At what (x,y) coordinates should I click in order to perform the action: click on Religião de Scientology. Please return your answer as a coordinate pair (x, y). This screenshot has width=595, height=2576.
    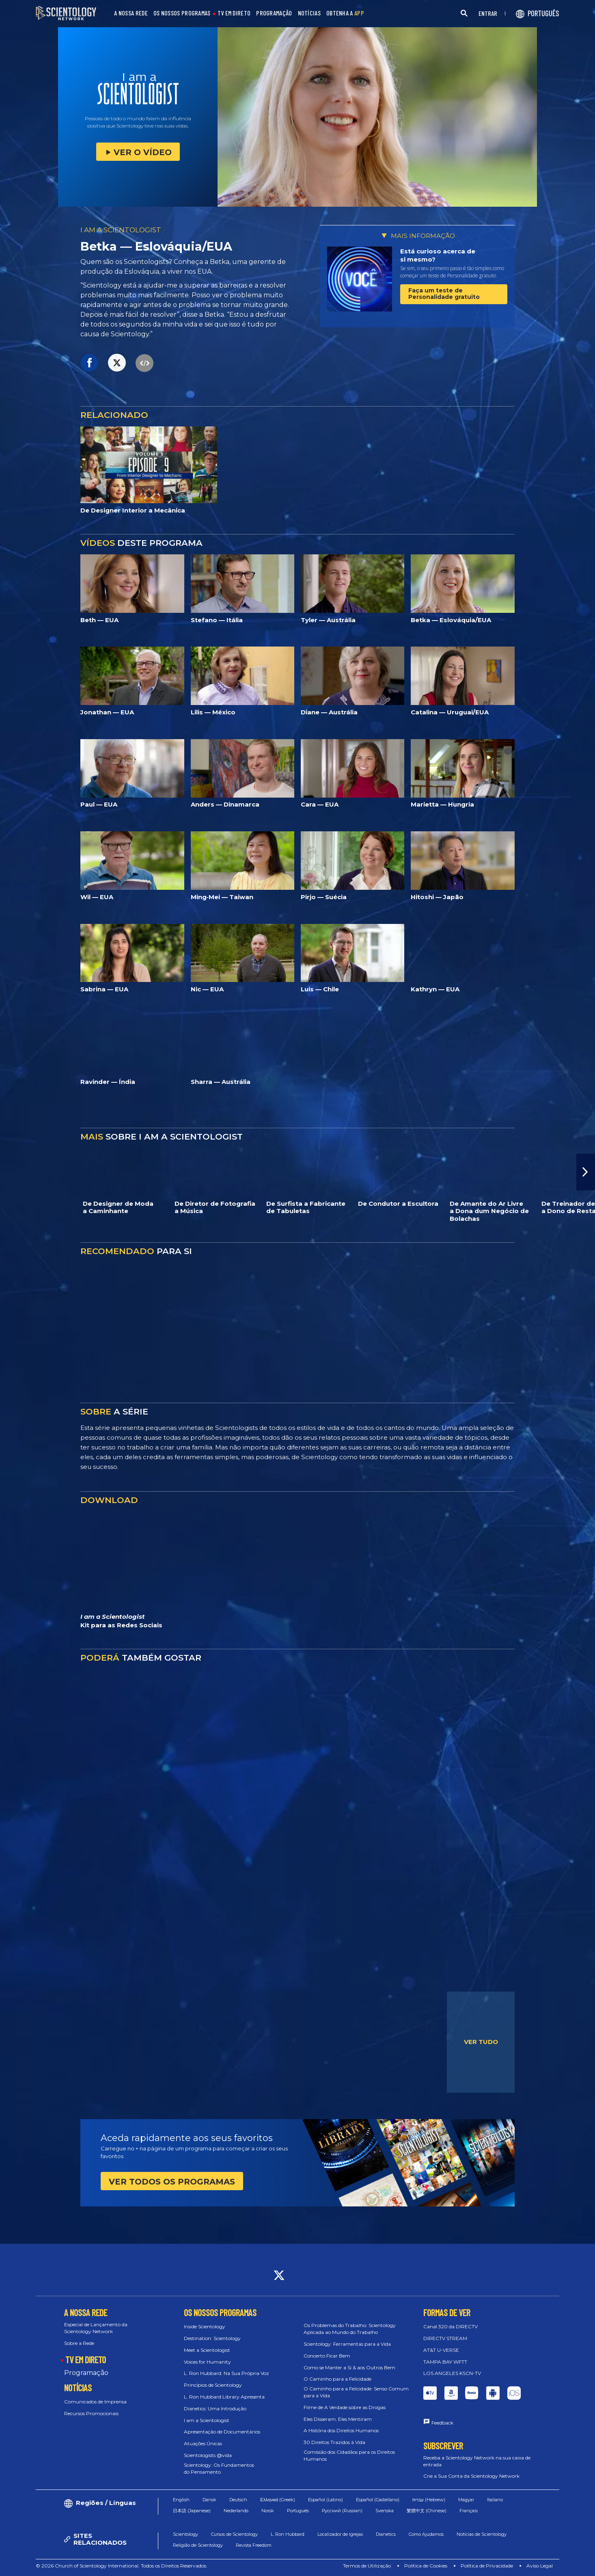
    Looking at the image, I should click on (198, 2545).